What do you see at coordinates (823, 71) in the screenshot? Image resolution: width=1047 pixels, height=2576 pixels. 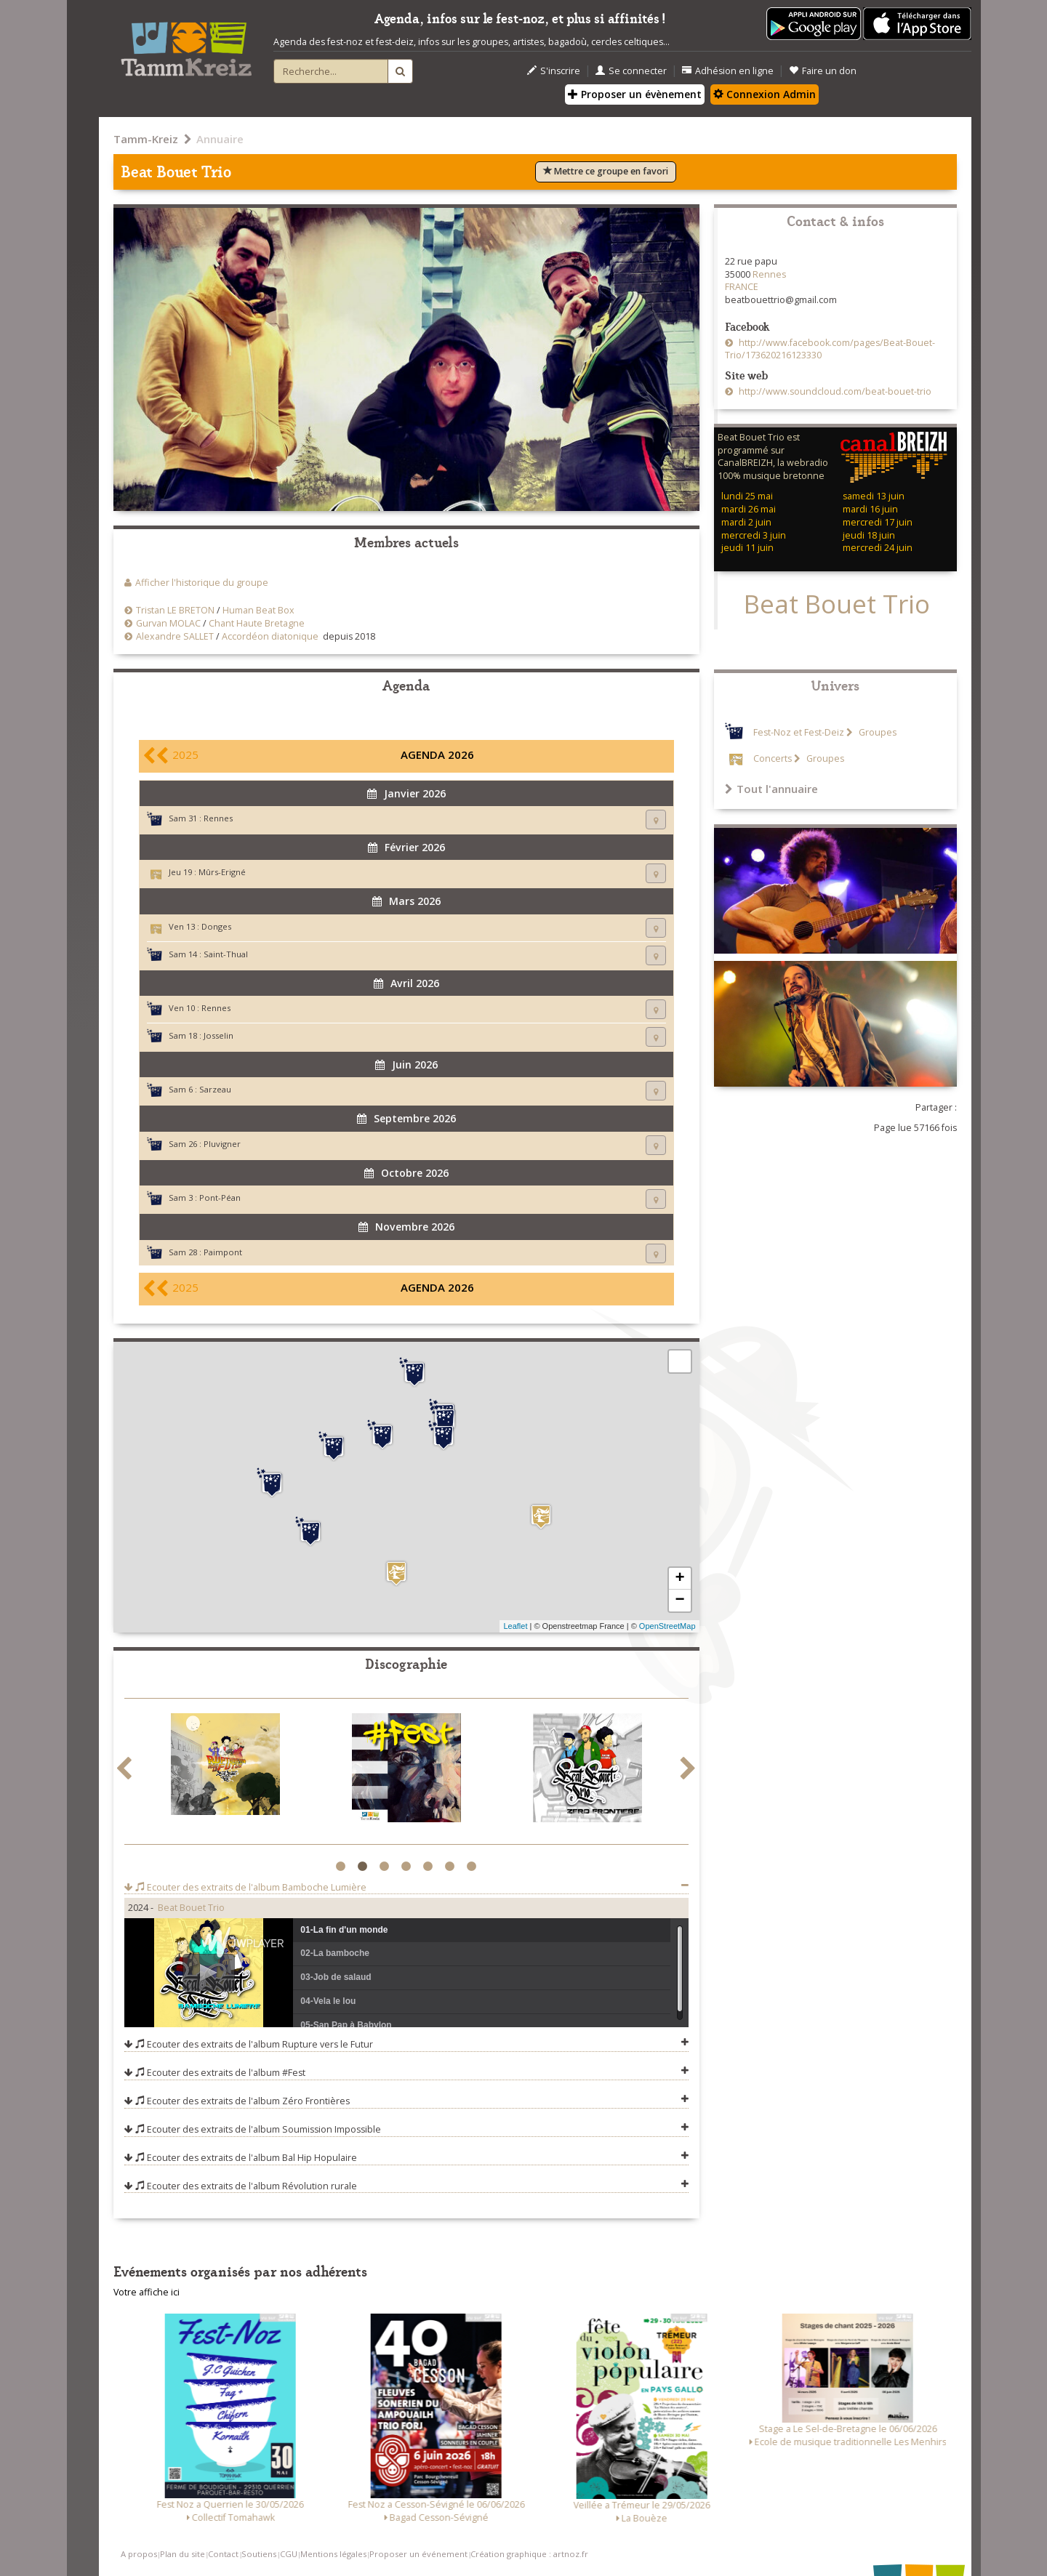 I see `Faire un don` at bounding box center [823, 71].